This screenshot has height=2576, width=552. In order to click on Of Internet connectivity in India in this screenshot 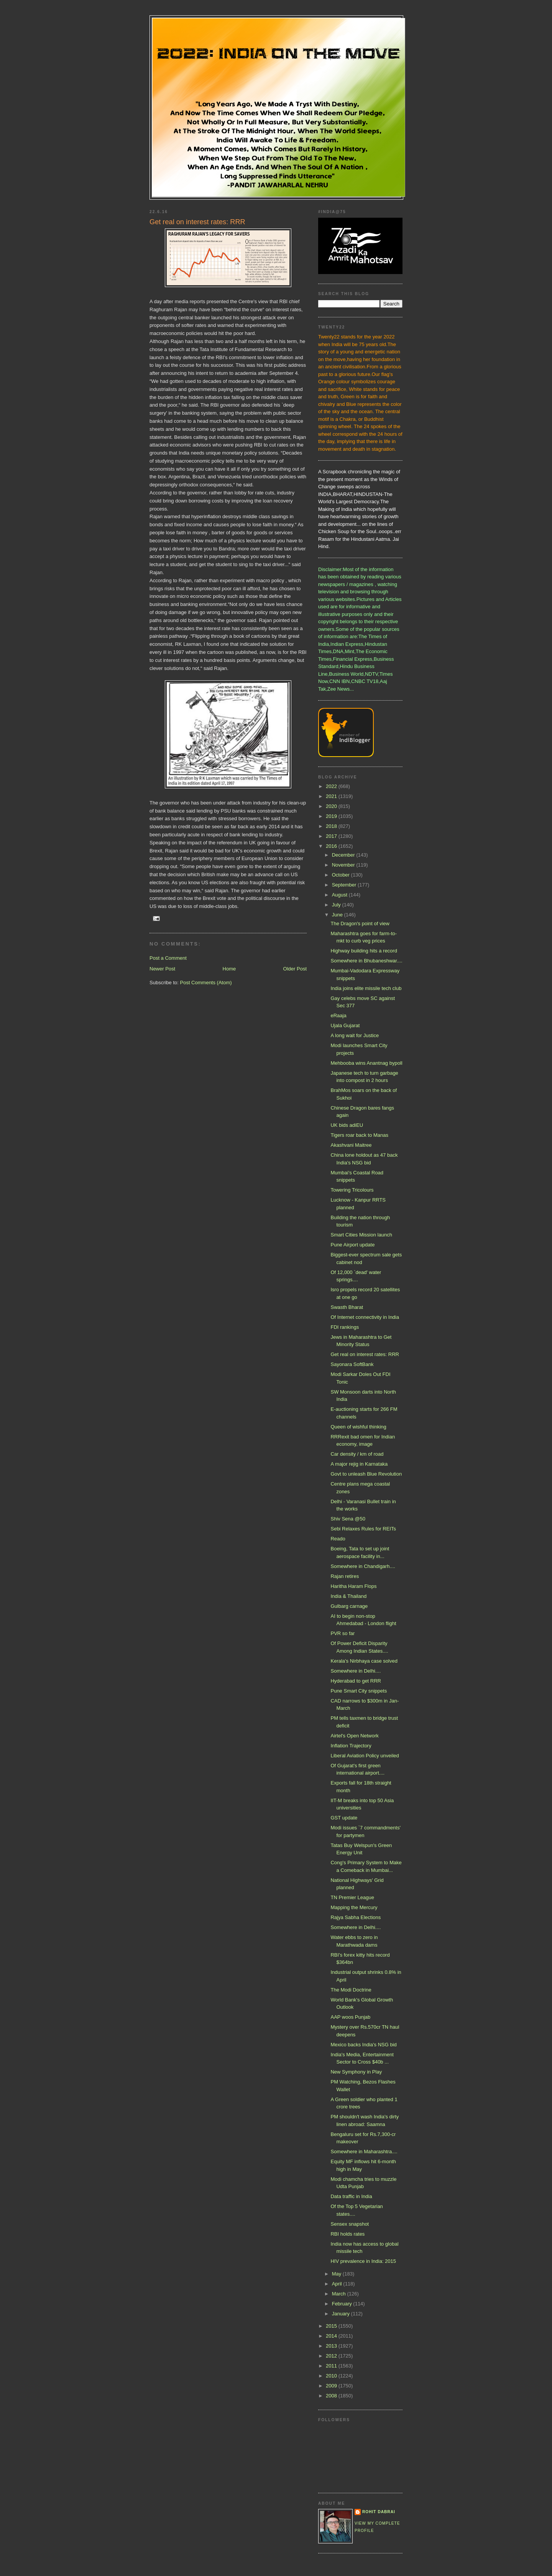, I will do `click(364, 1317)`.